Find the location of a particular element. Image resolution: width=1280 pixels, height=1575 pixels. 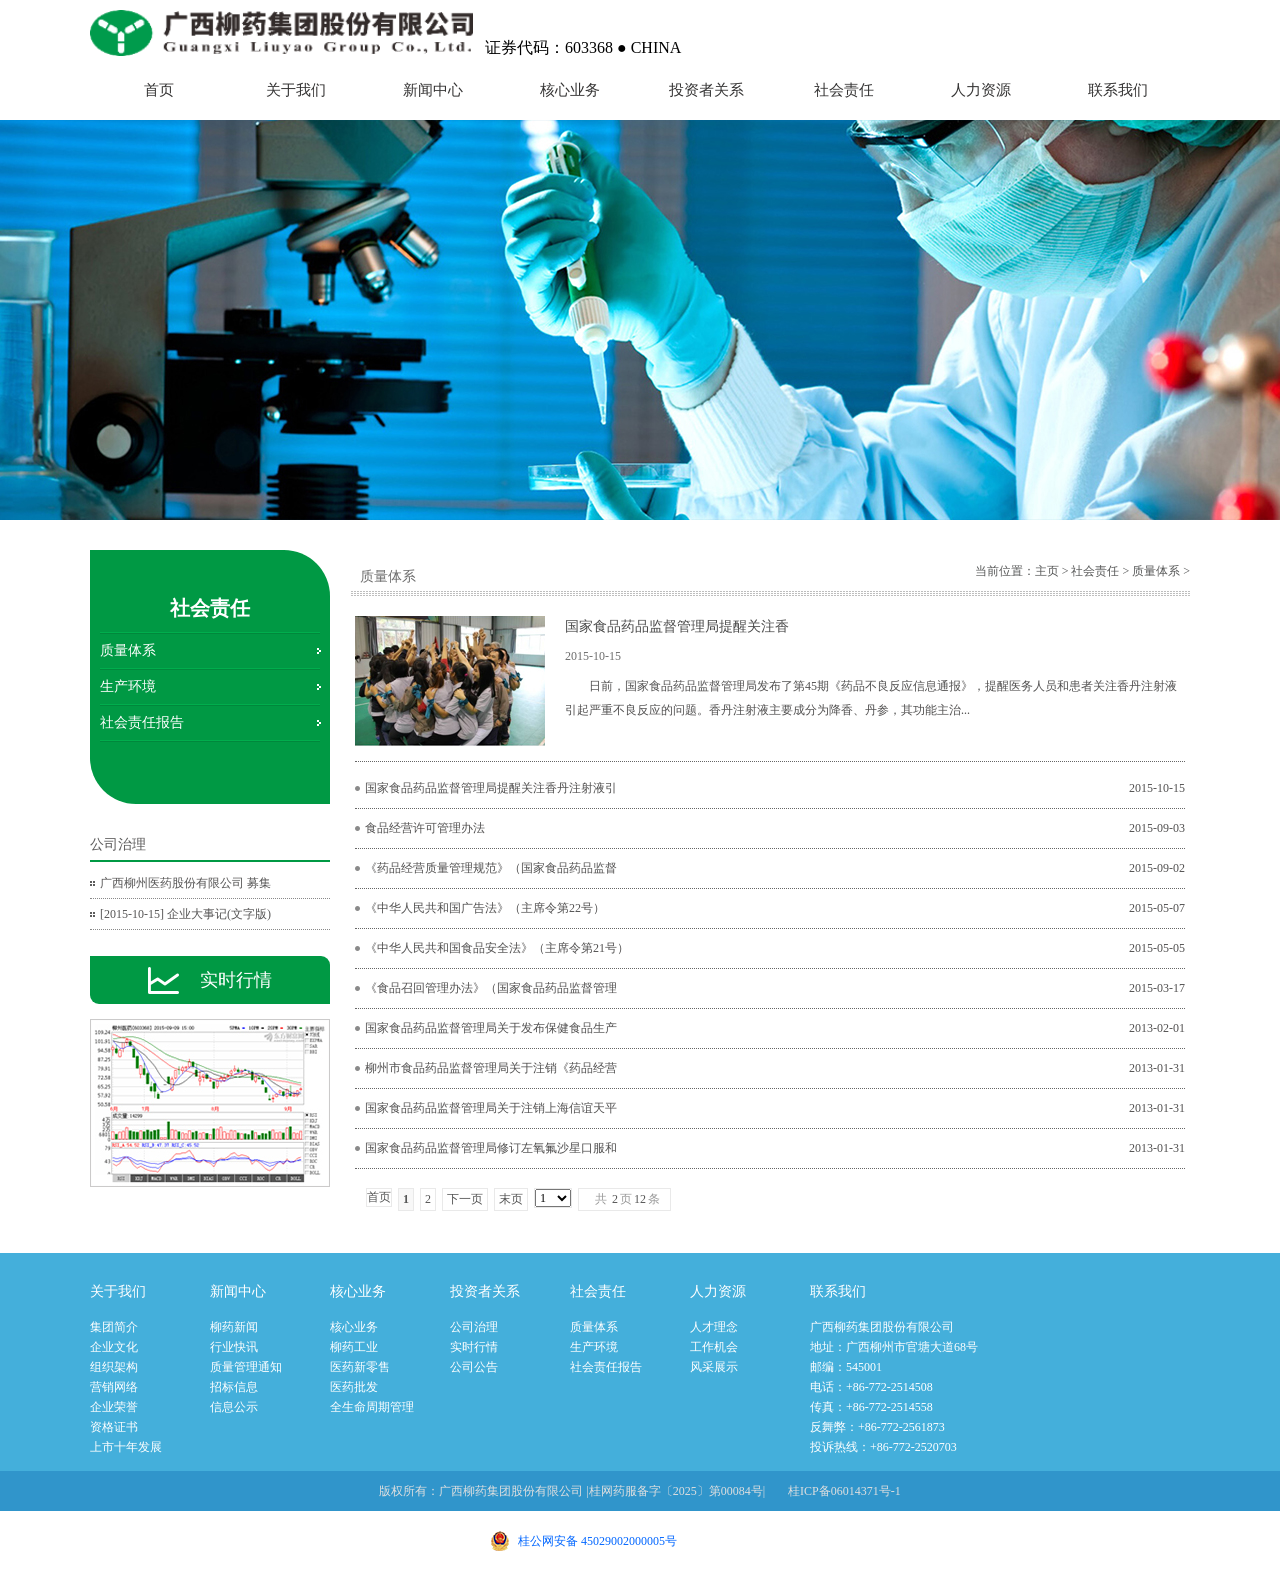

首页 is located at coordinates (159, 90).